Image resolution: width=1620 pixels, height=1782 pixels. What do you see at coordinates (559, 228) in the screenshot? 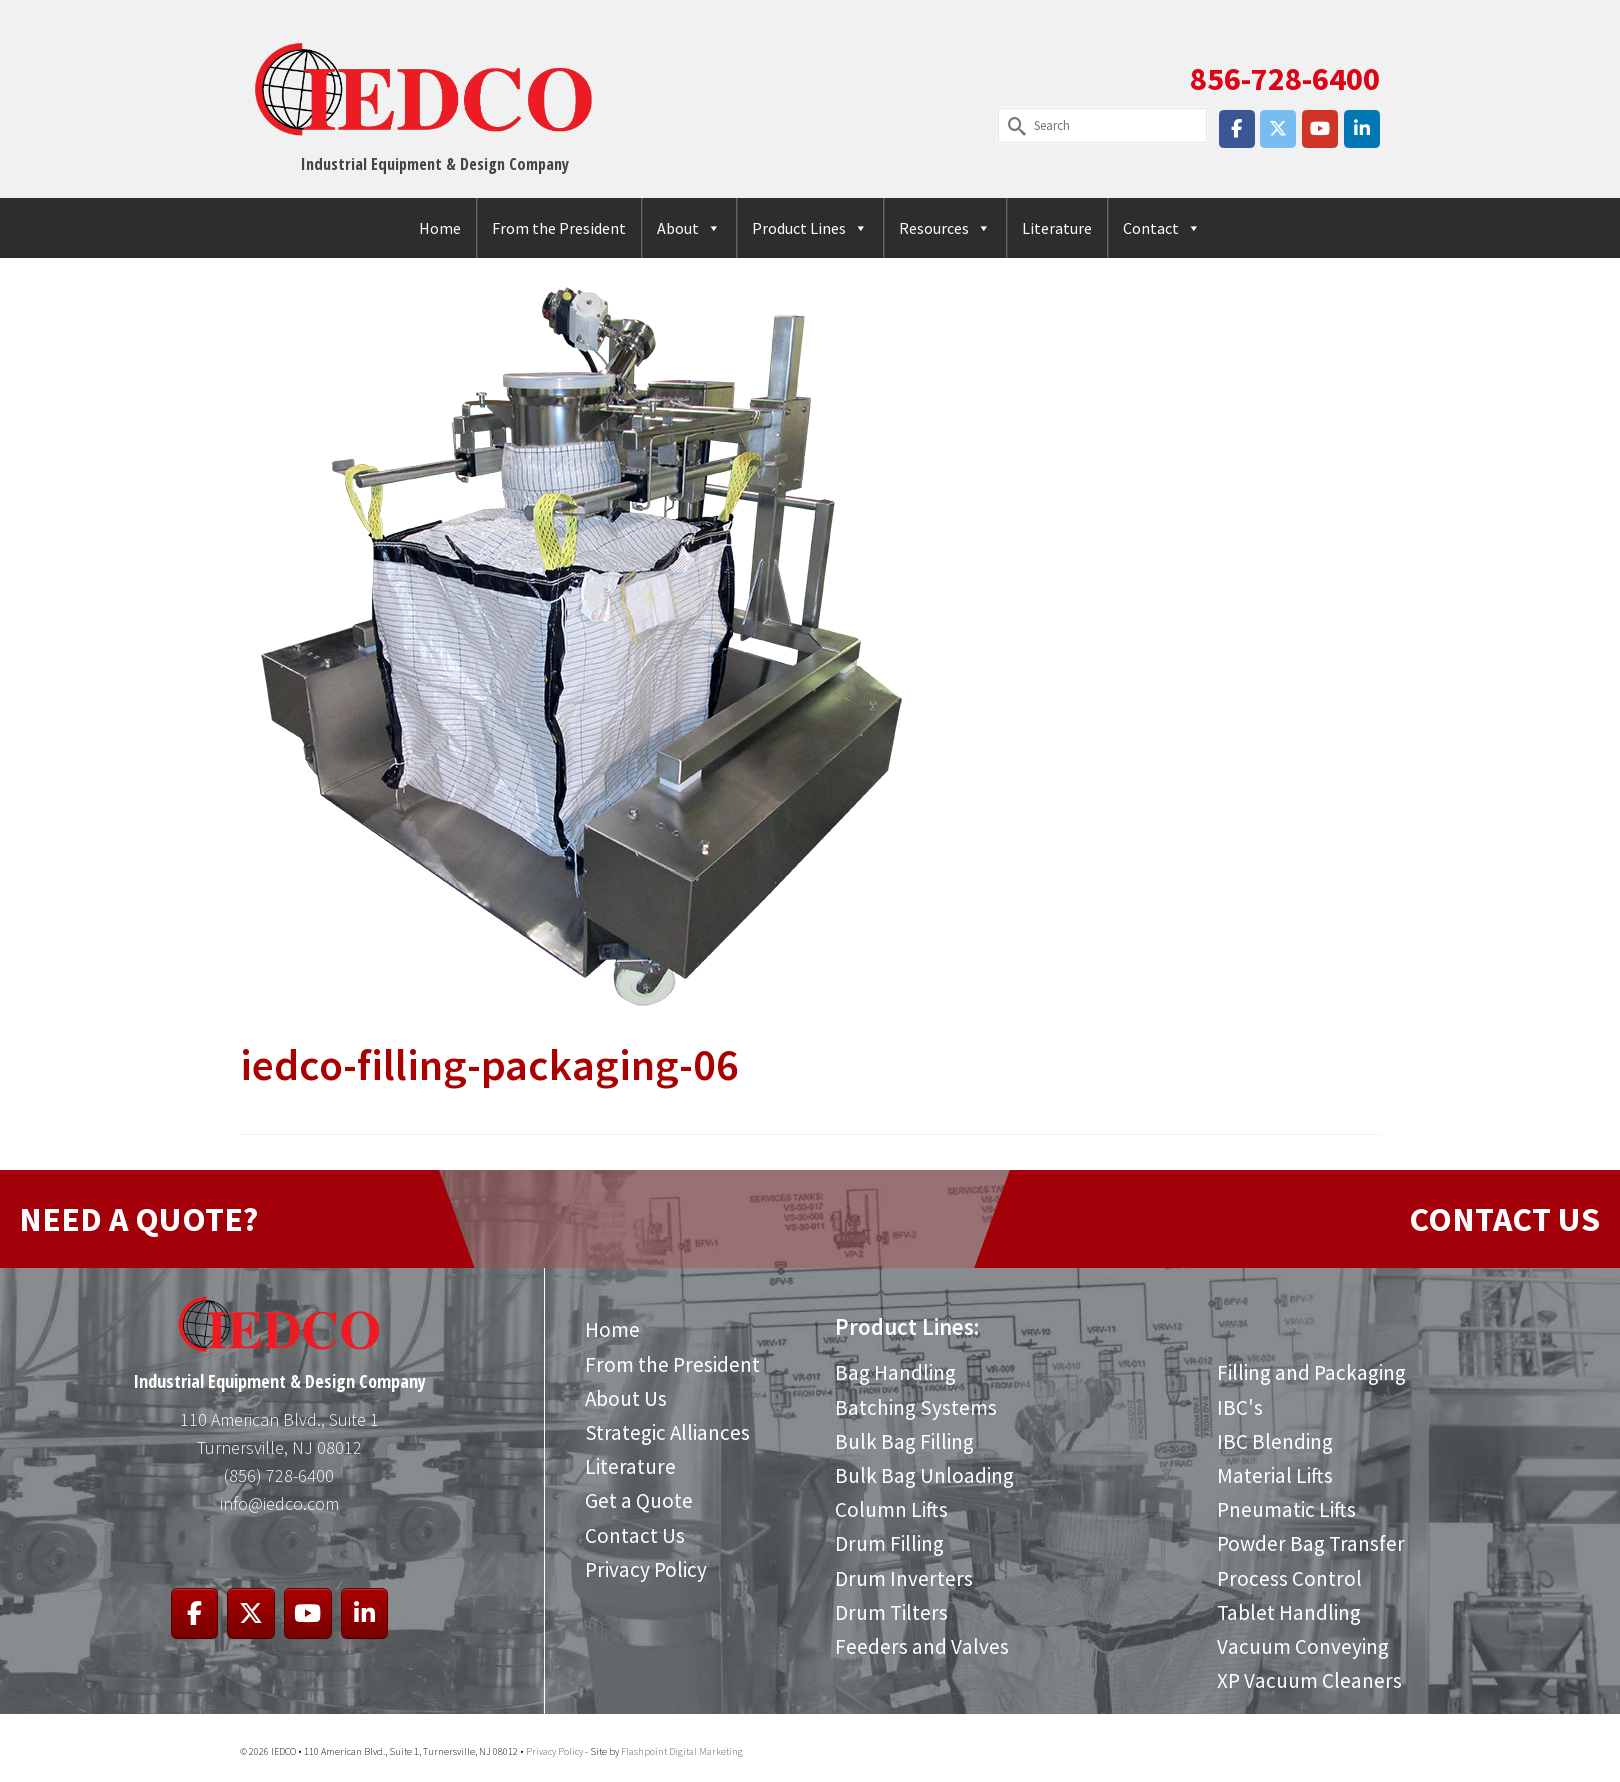
I see `From the President` at bounding box center [559, 228].